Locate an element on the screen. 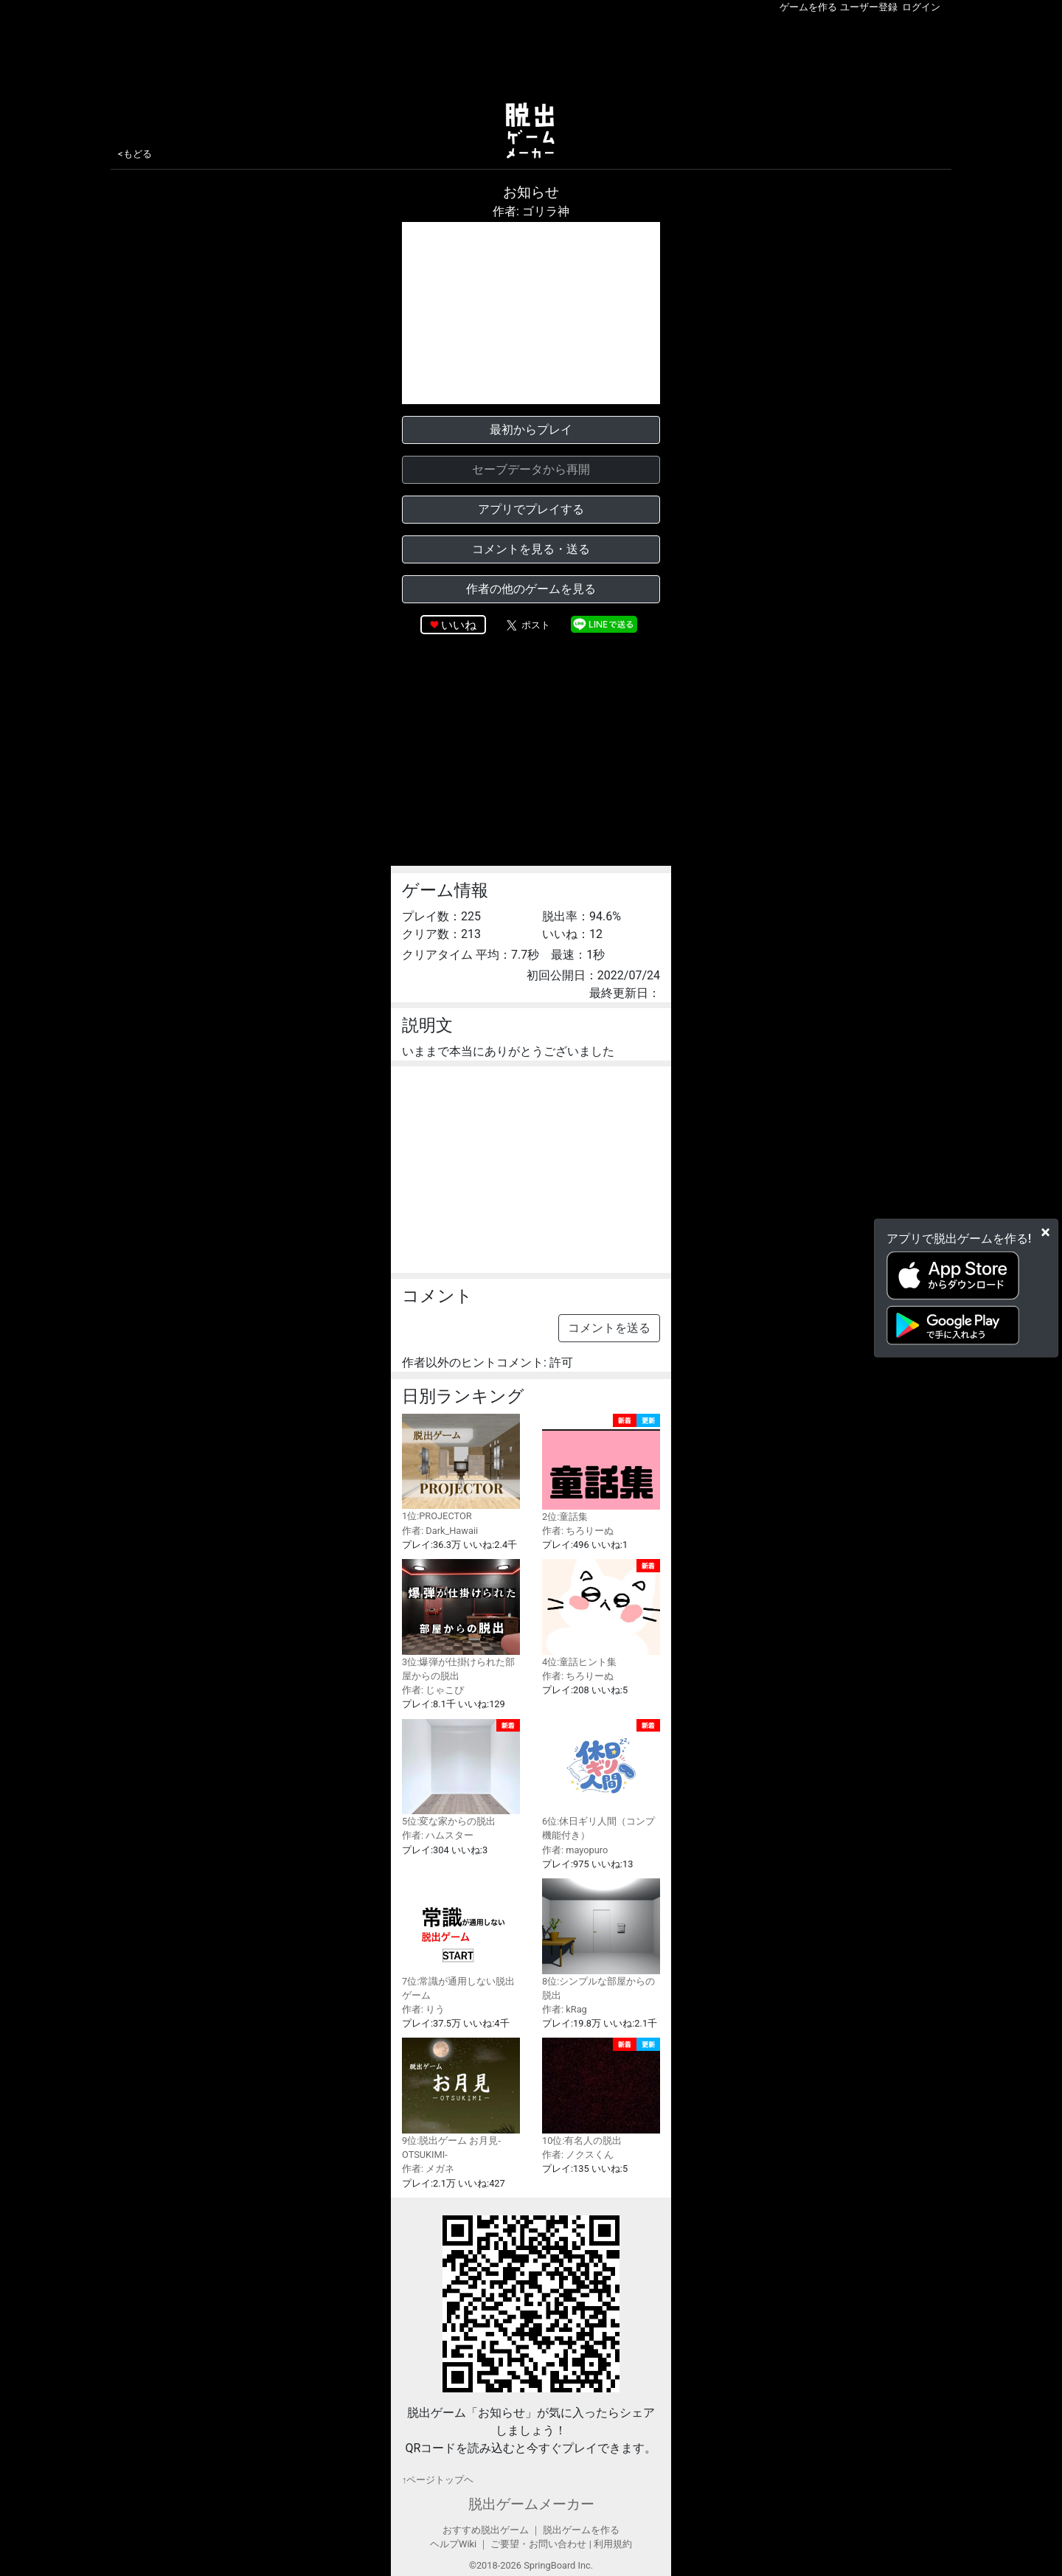 The width and height of the screenshot is (1062, 2576). [Close] is located at coordinates (1045, 1231).